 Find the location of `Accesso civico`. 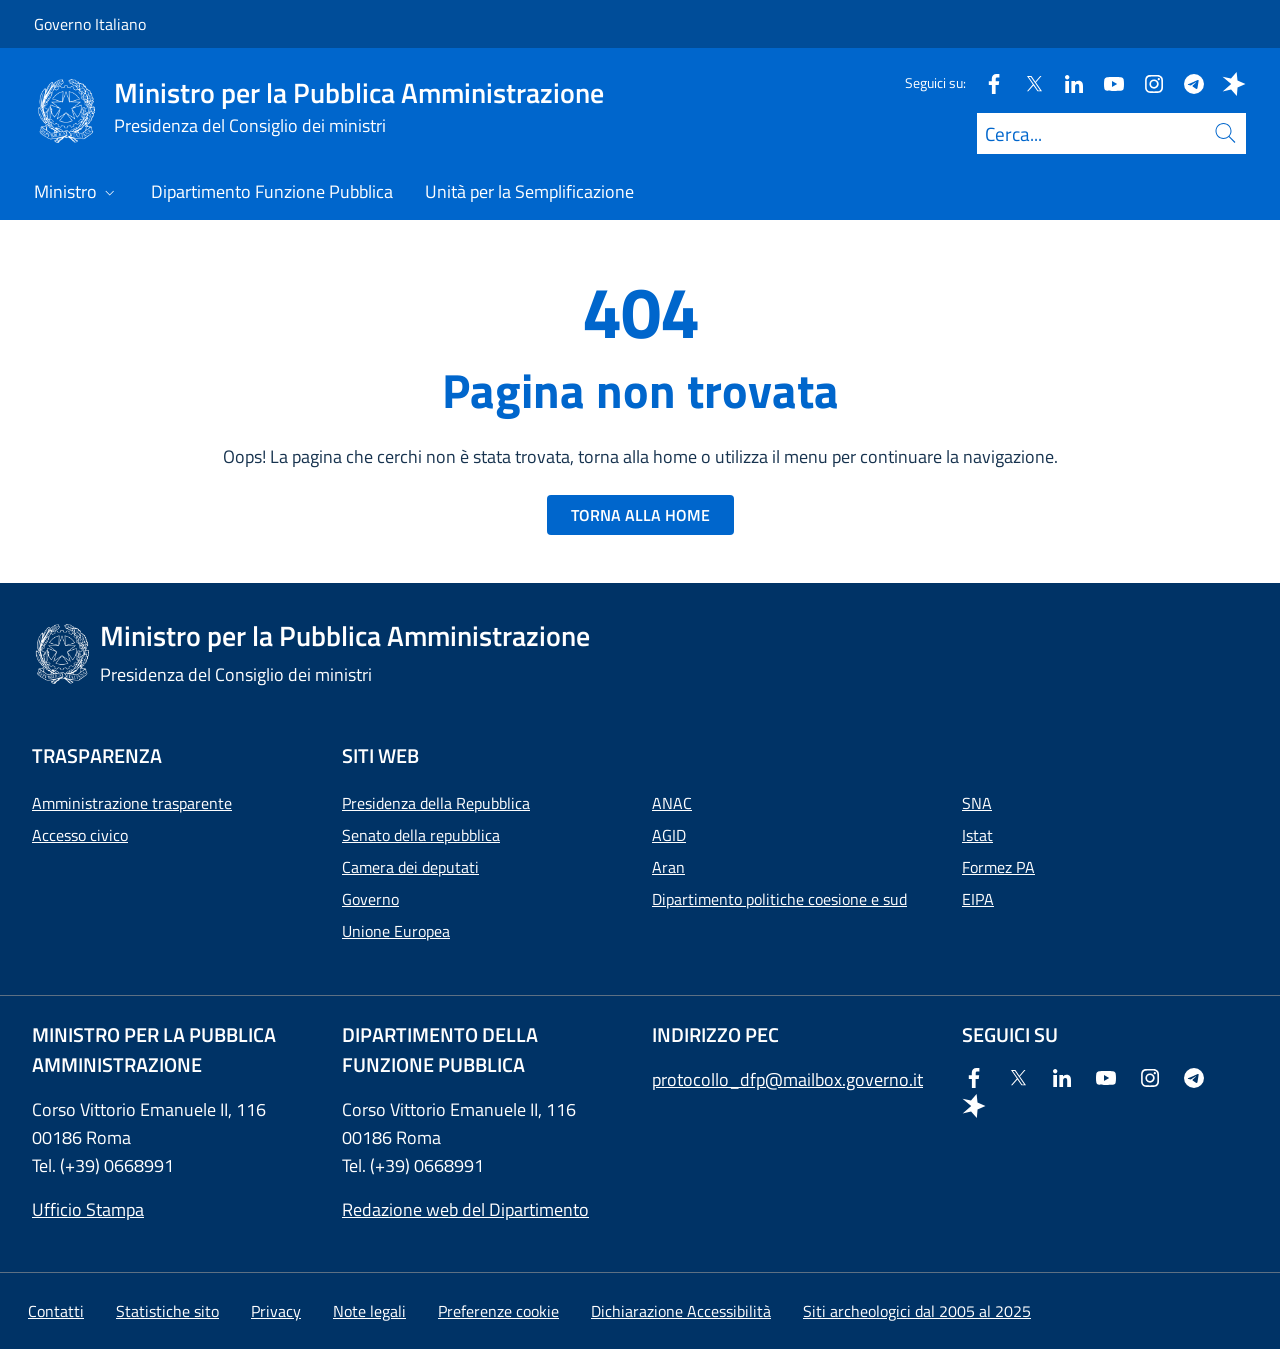

Accesso civico is located at coordinates (80, 835).